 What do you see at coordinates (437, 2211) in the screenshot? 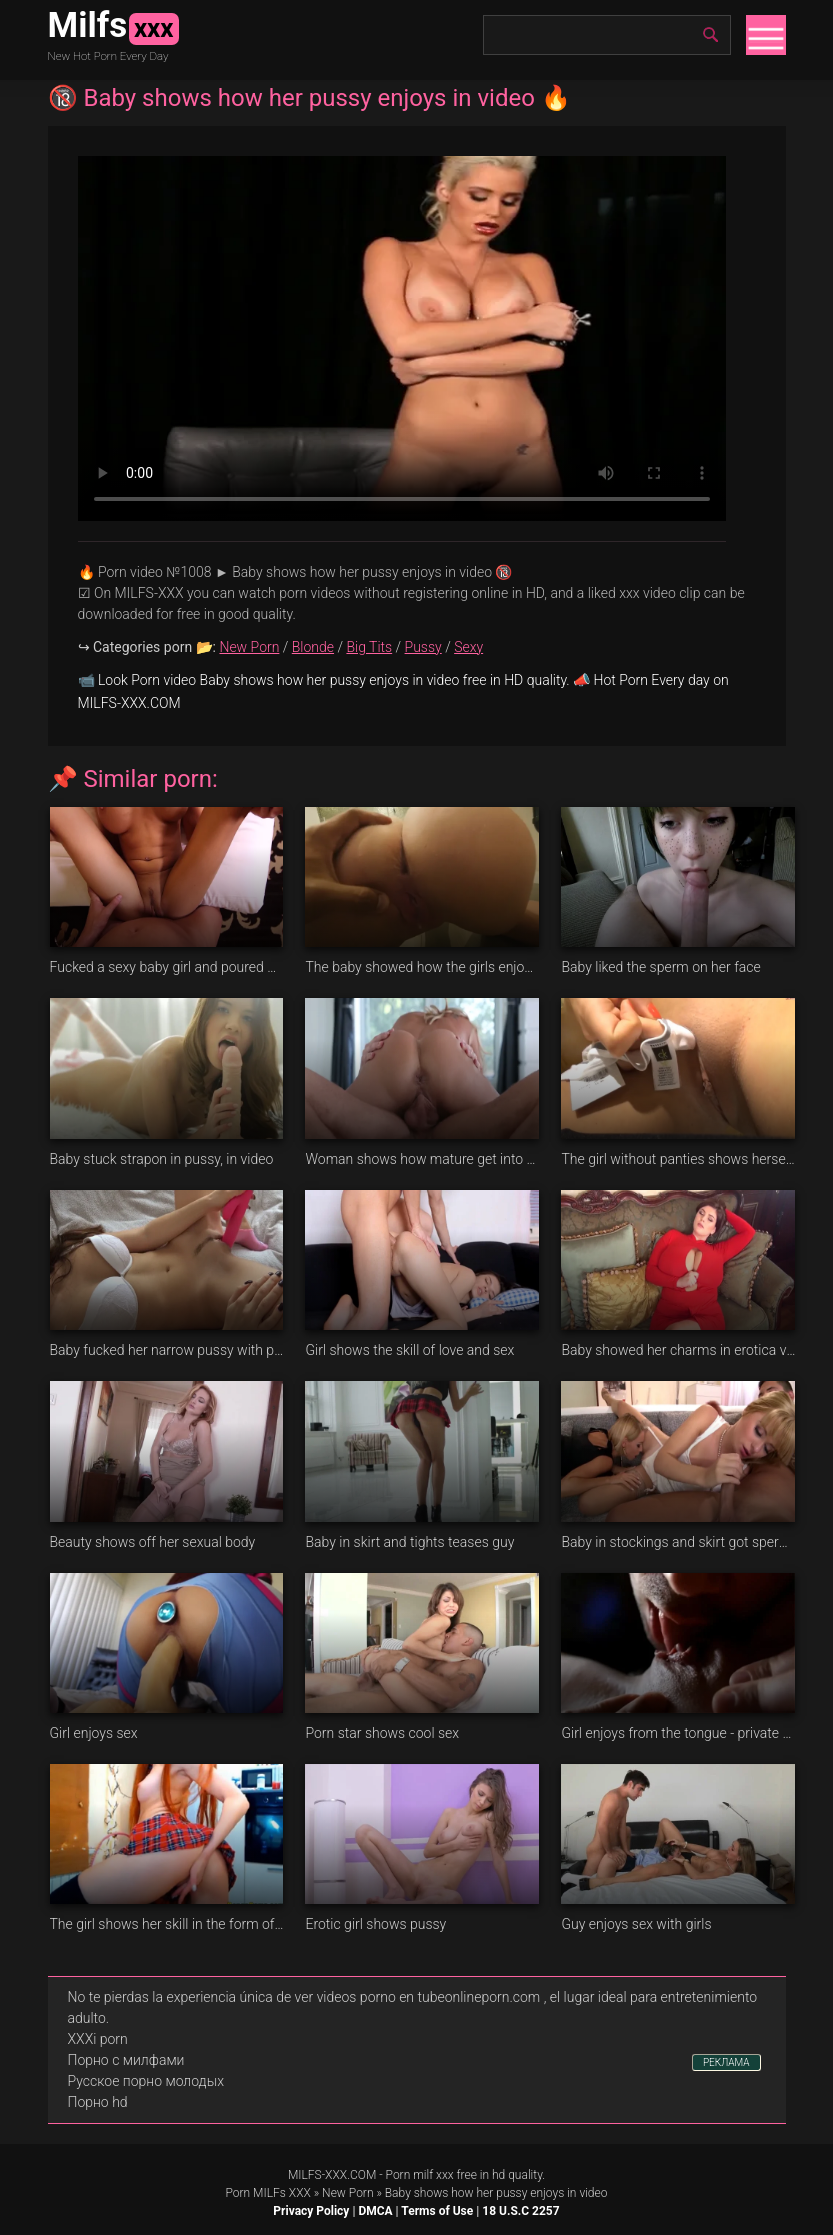
I see `Terms of Use` at bounding box center [437, 2211].